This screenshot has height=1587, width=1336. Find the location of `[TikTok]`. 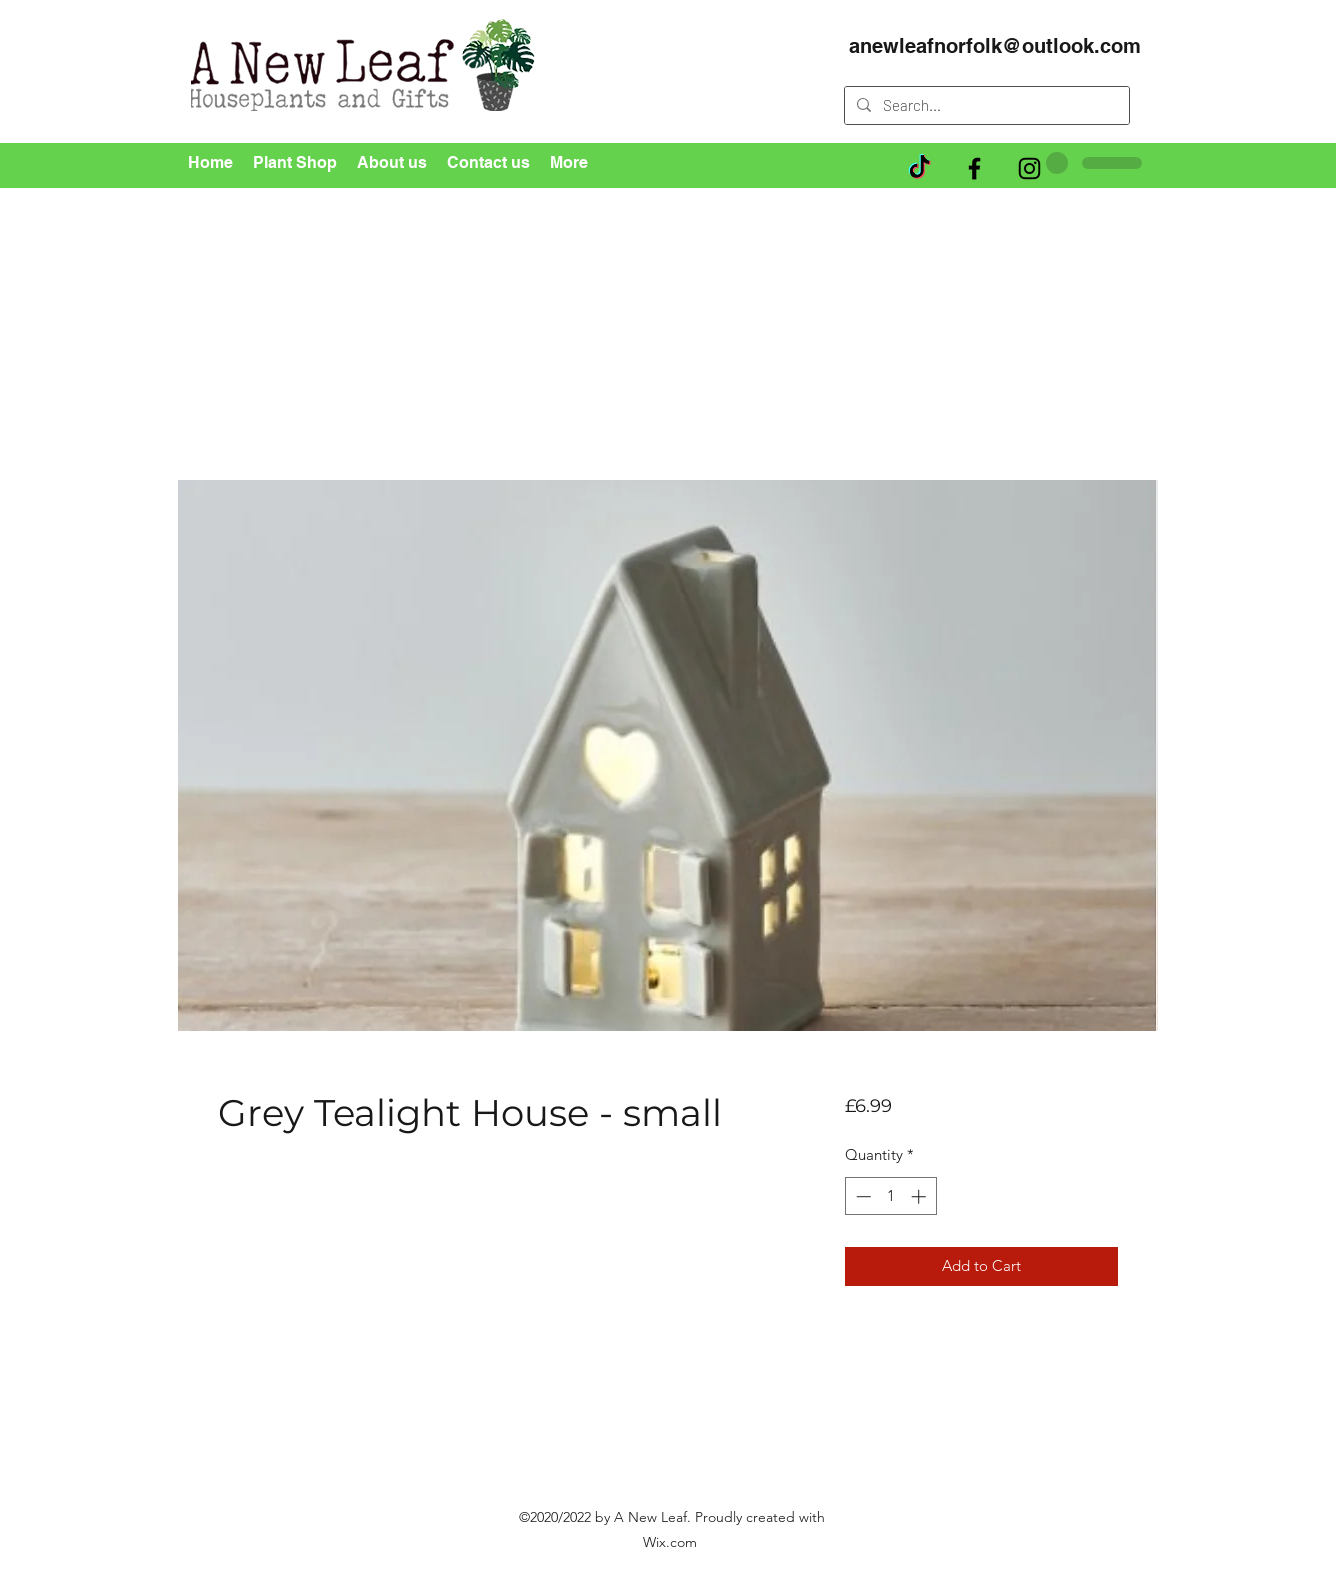

[TikTok] is located at coordinates (919, 168).